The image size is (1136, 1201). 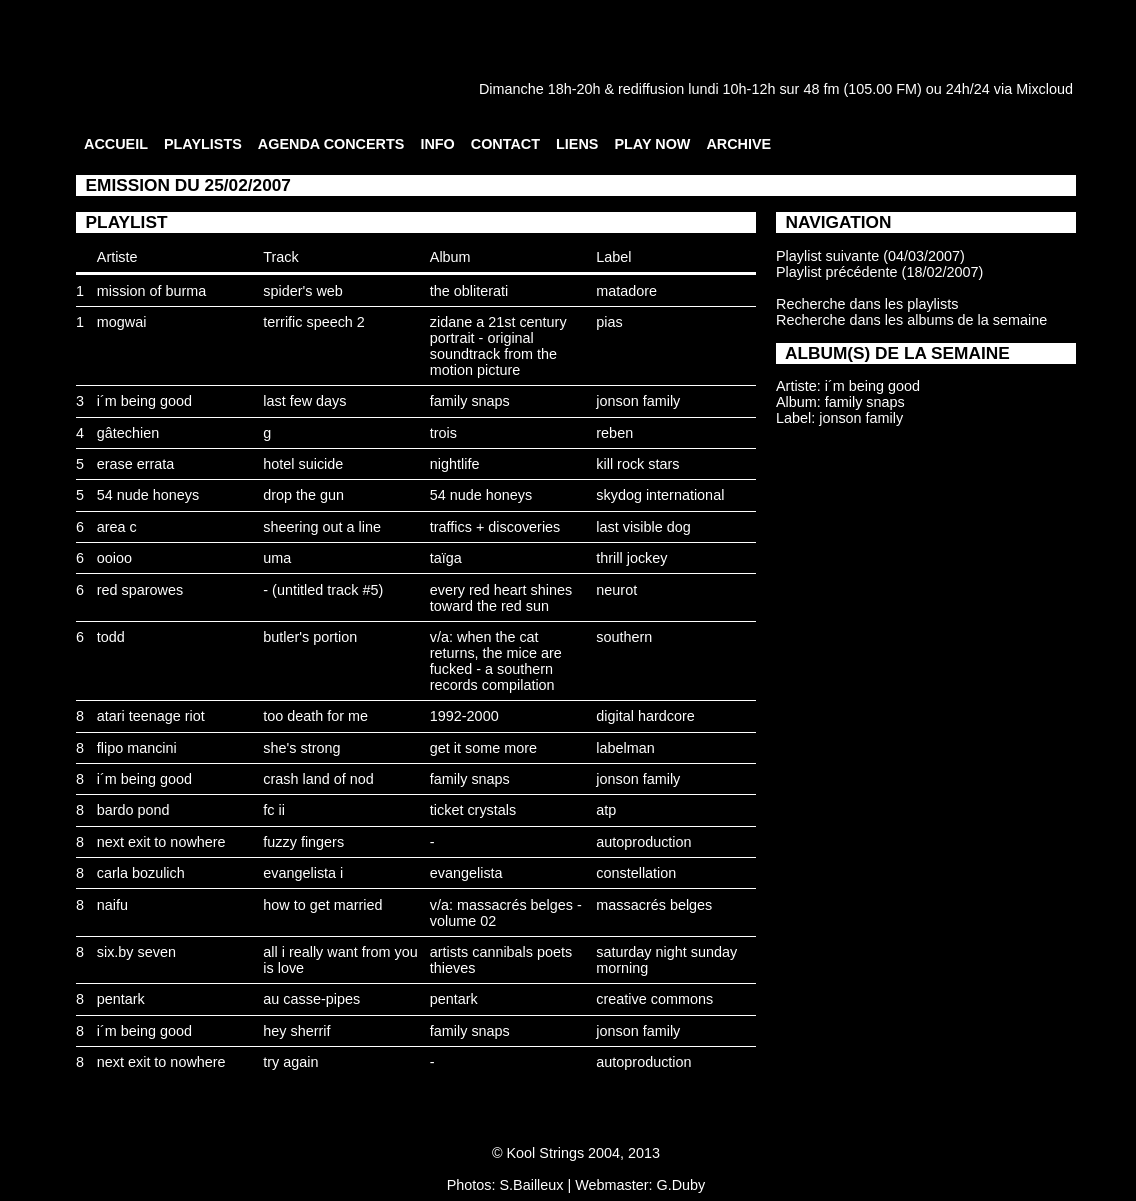 I want to click on AGENDA CONCERTS, so click(x=331, y=144).